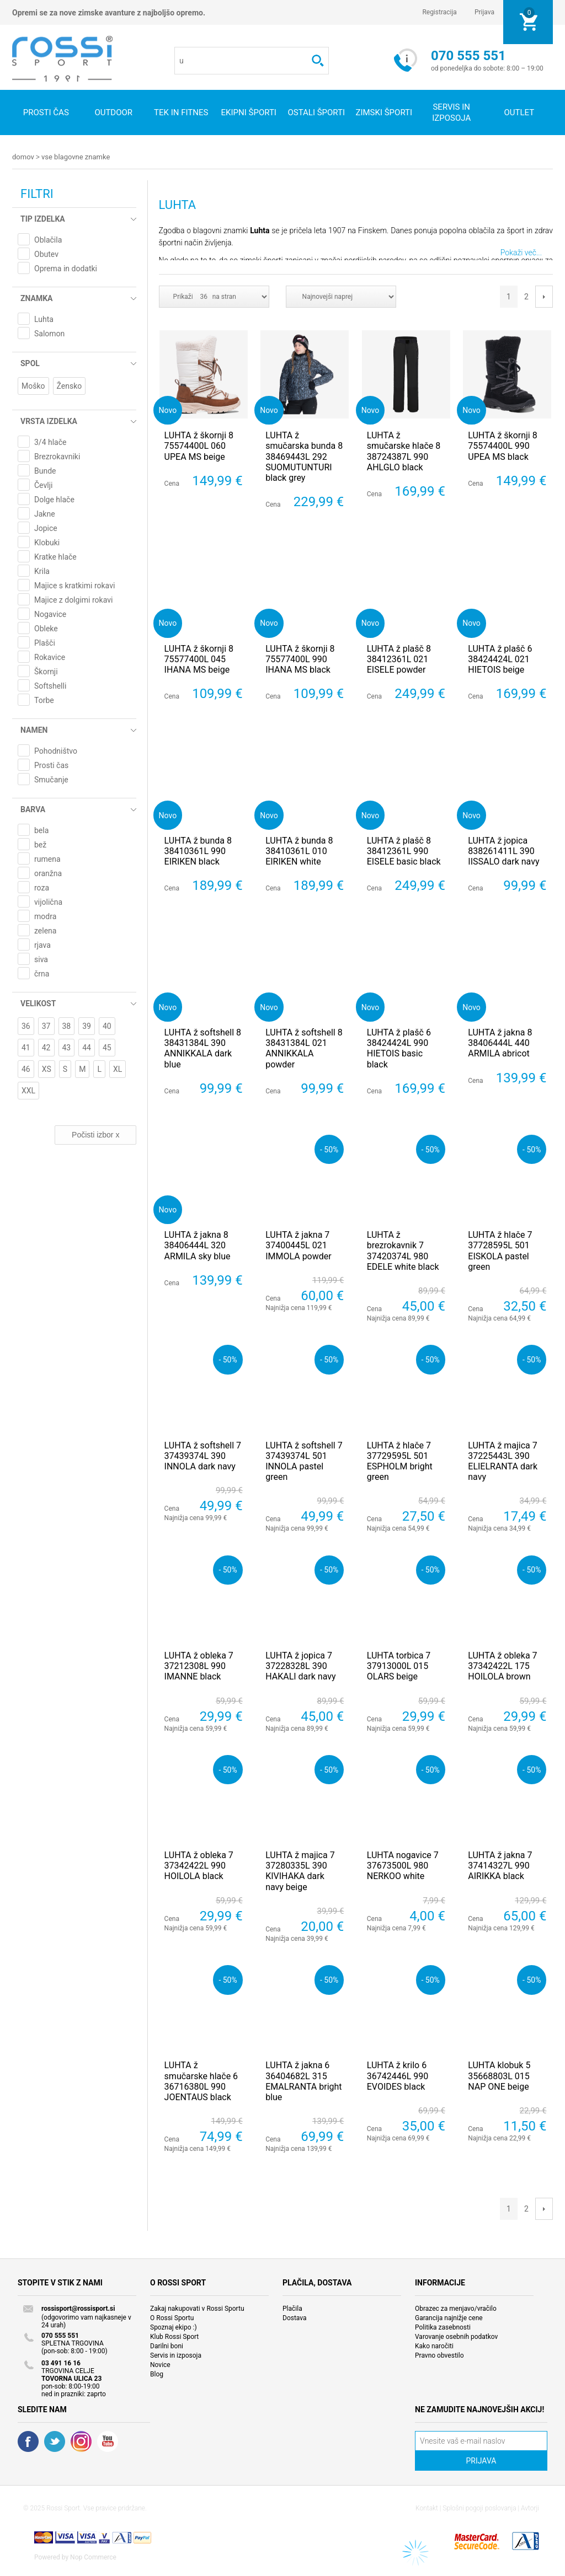 The width and height of the screenshot is (565, 2576). What do you see at coordinates (197, 1244) in the screenshot?
I see `LUHTA ž jakna 8 38406444L 320 ARMILA sky blue` at bounding box center [197, 1244].